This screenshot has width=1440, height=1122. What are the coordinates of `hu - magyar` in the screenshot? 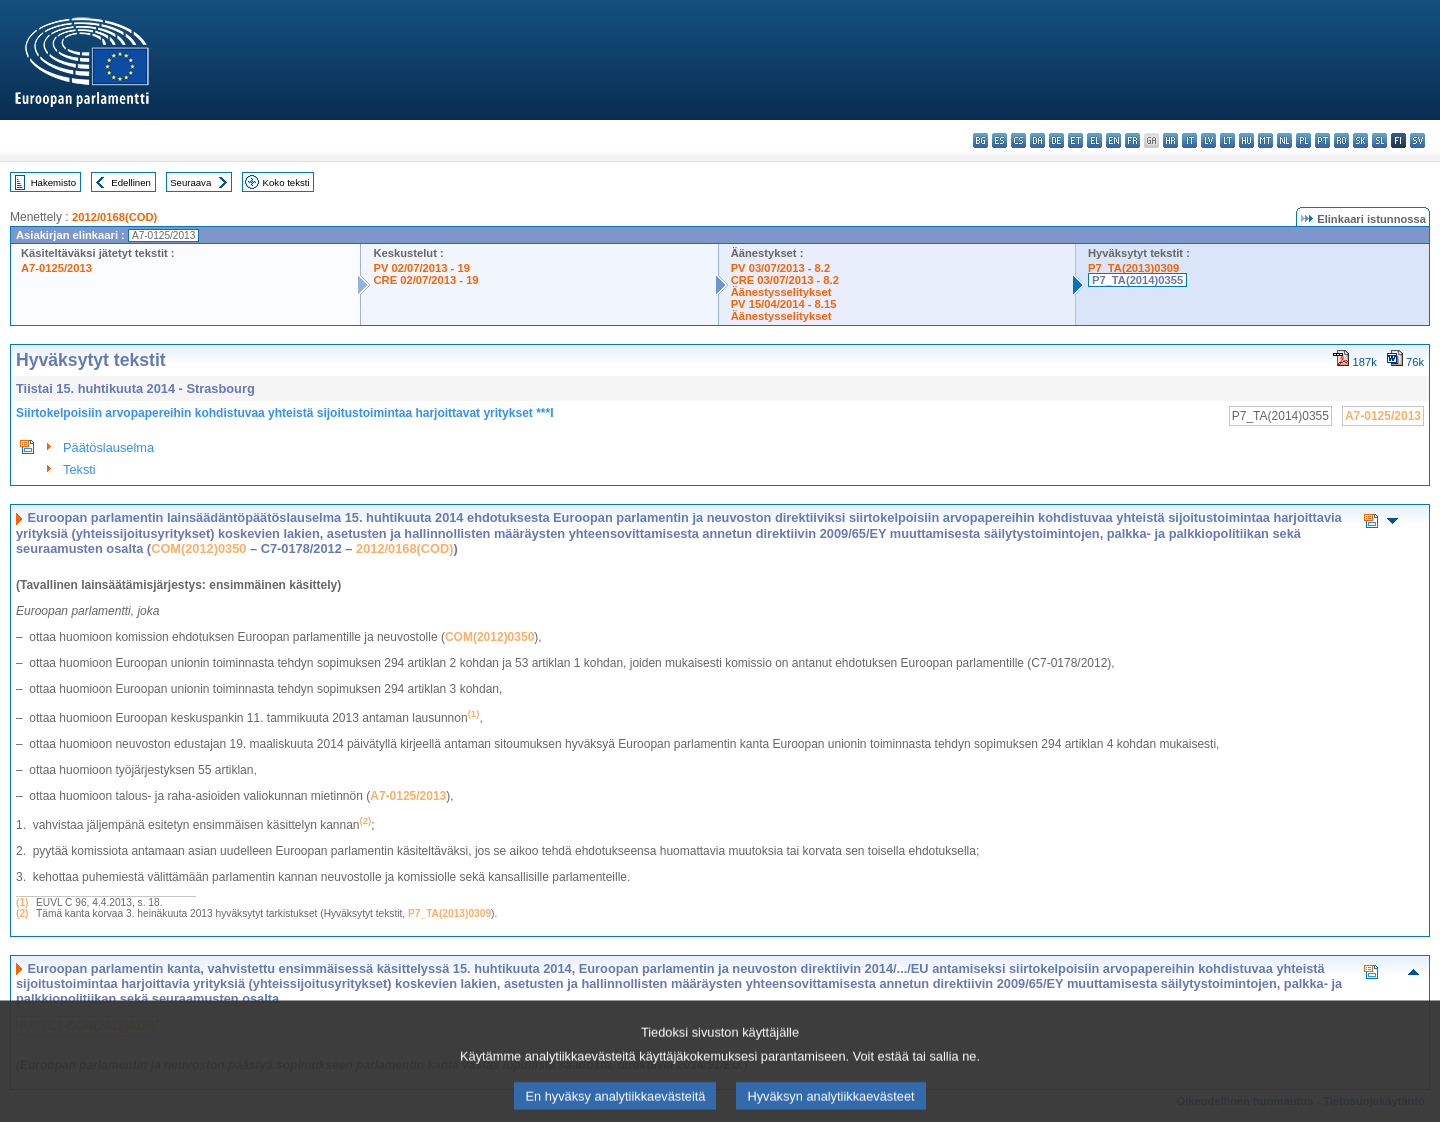 It's located at (1246, 140).